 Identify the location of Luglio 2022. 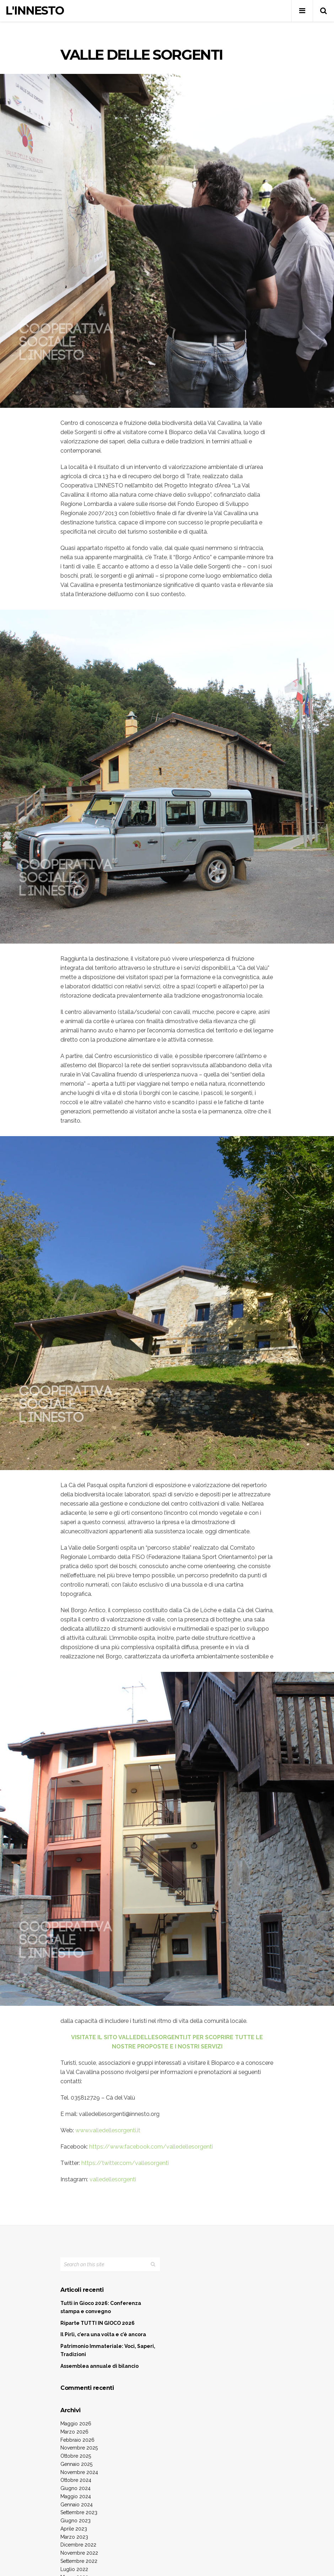
(74, 2569).